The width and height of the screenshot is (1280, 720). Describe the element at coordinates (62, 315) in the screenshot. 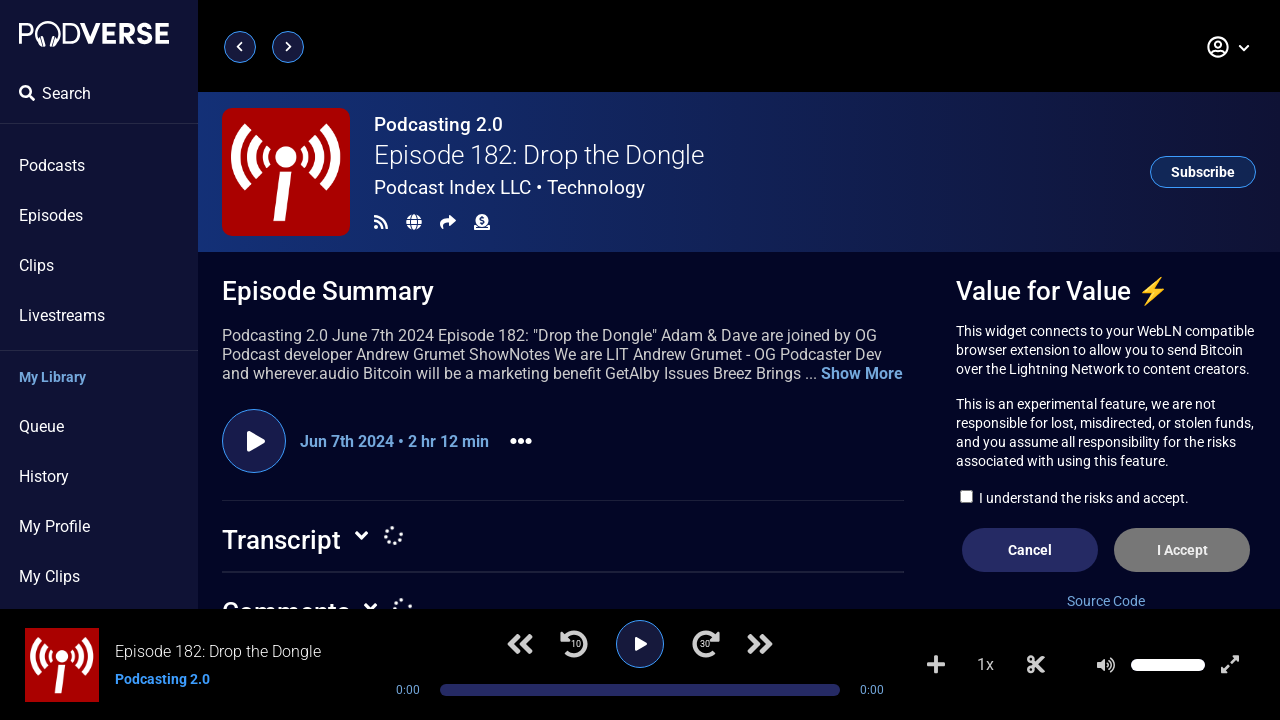

I see `Livestreams` at that location.